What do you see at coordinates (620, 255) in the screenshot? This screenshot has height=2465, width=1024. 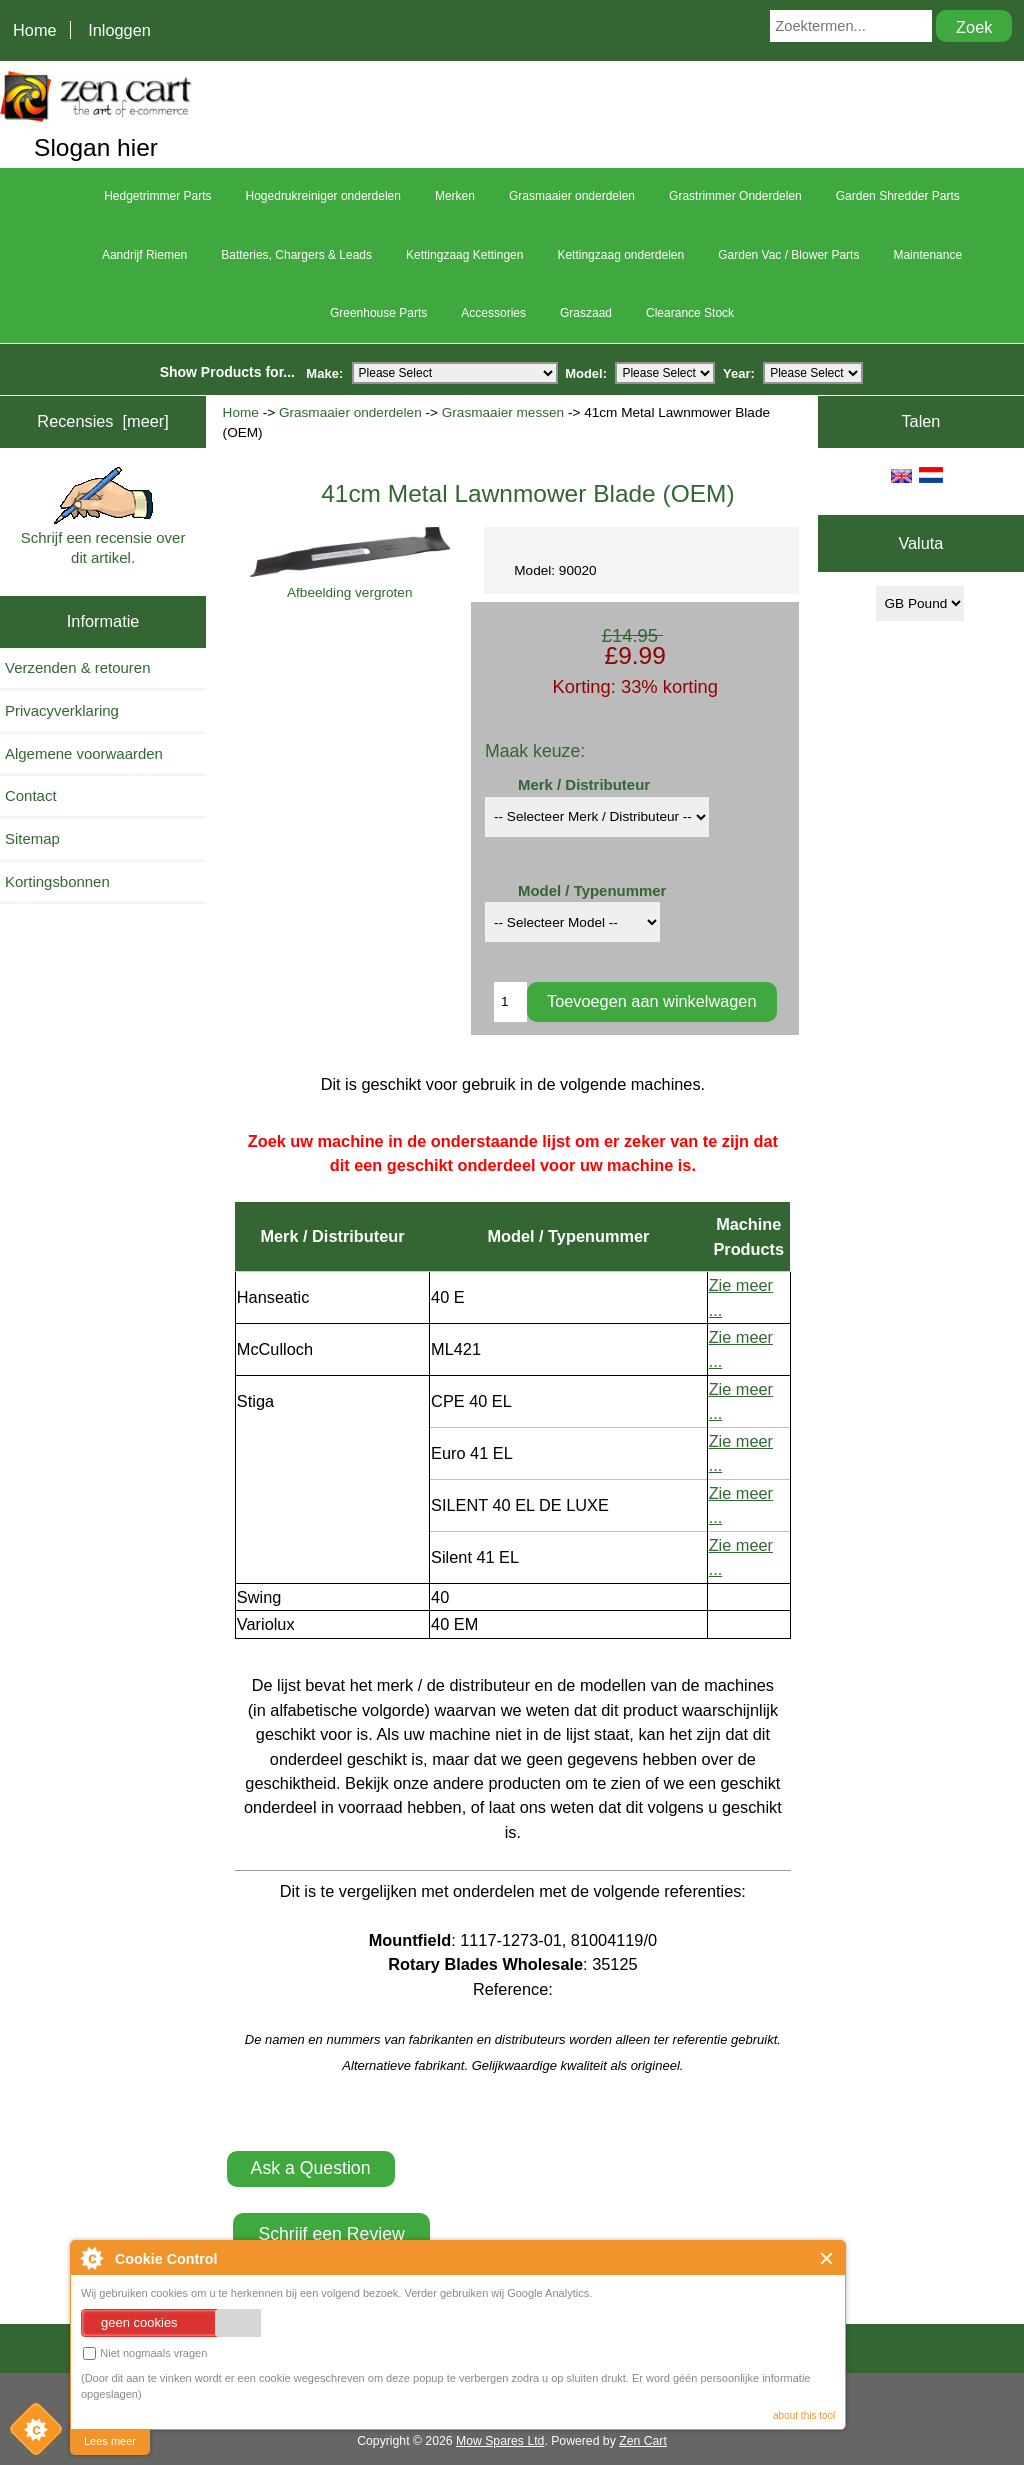 I see `Kettingzaag onderdelen` at bounding box center [620, 255].